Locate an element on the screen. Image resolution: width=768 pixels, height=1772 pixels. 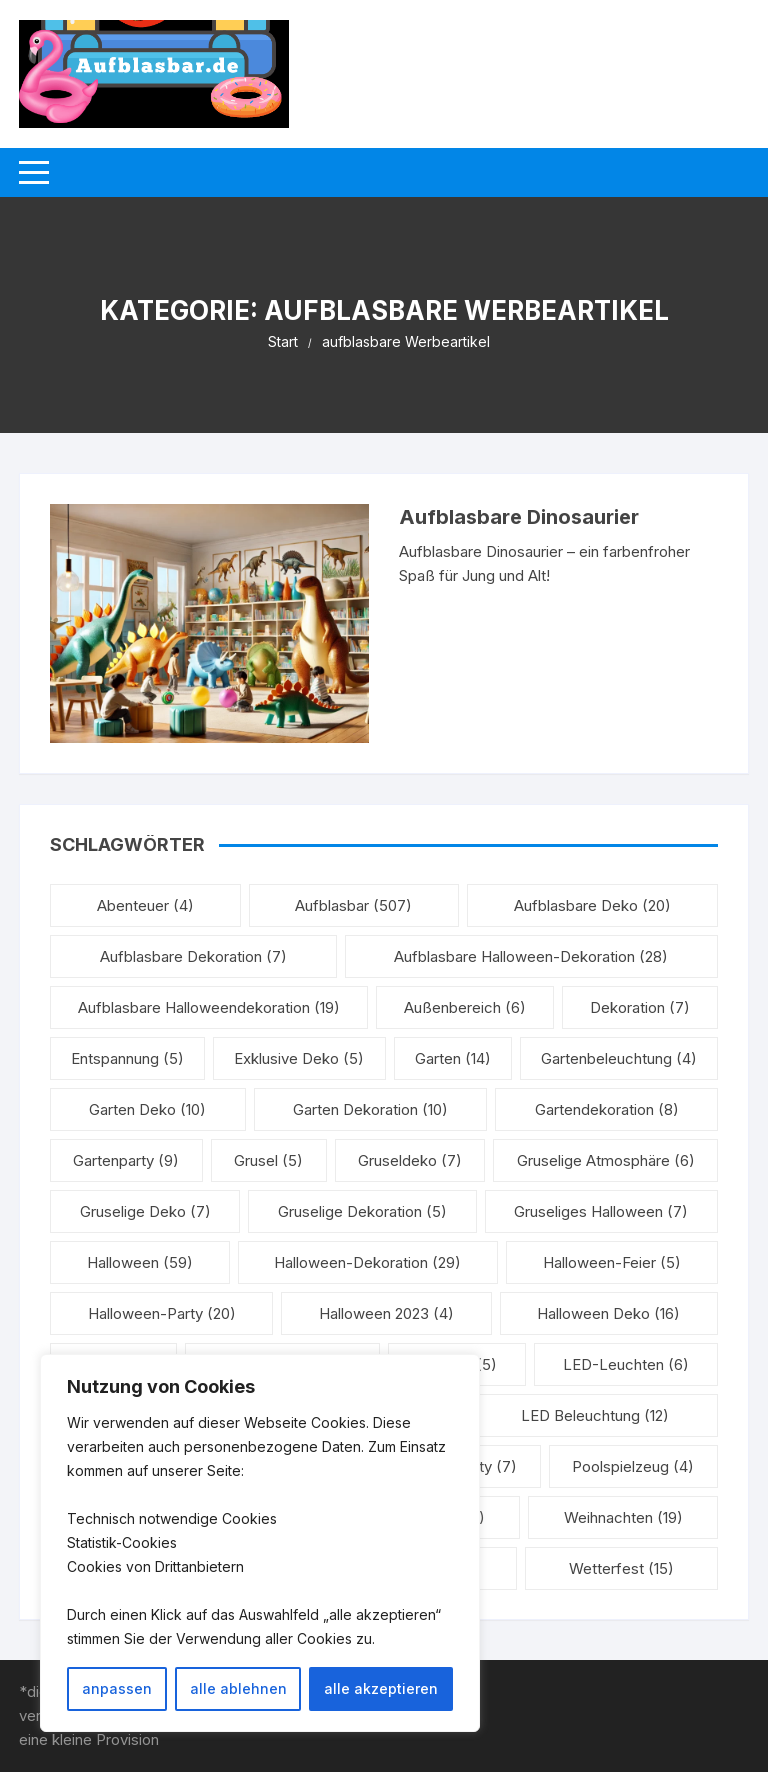
gruselige Atmosphäre [gruselige Atmosphäre (6 Einträge)] is located at coordinates (606, 1160).